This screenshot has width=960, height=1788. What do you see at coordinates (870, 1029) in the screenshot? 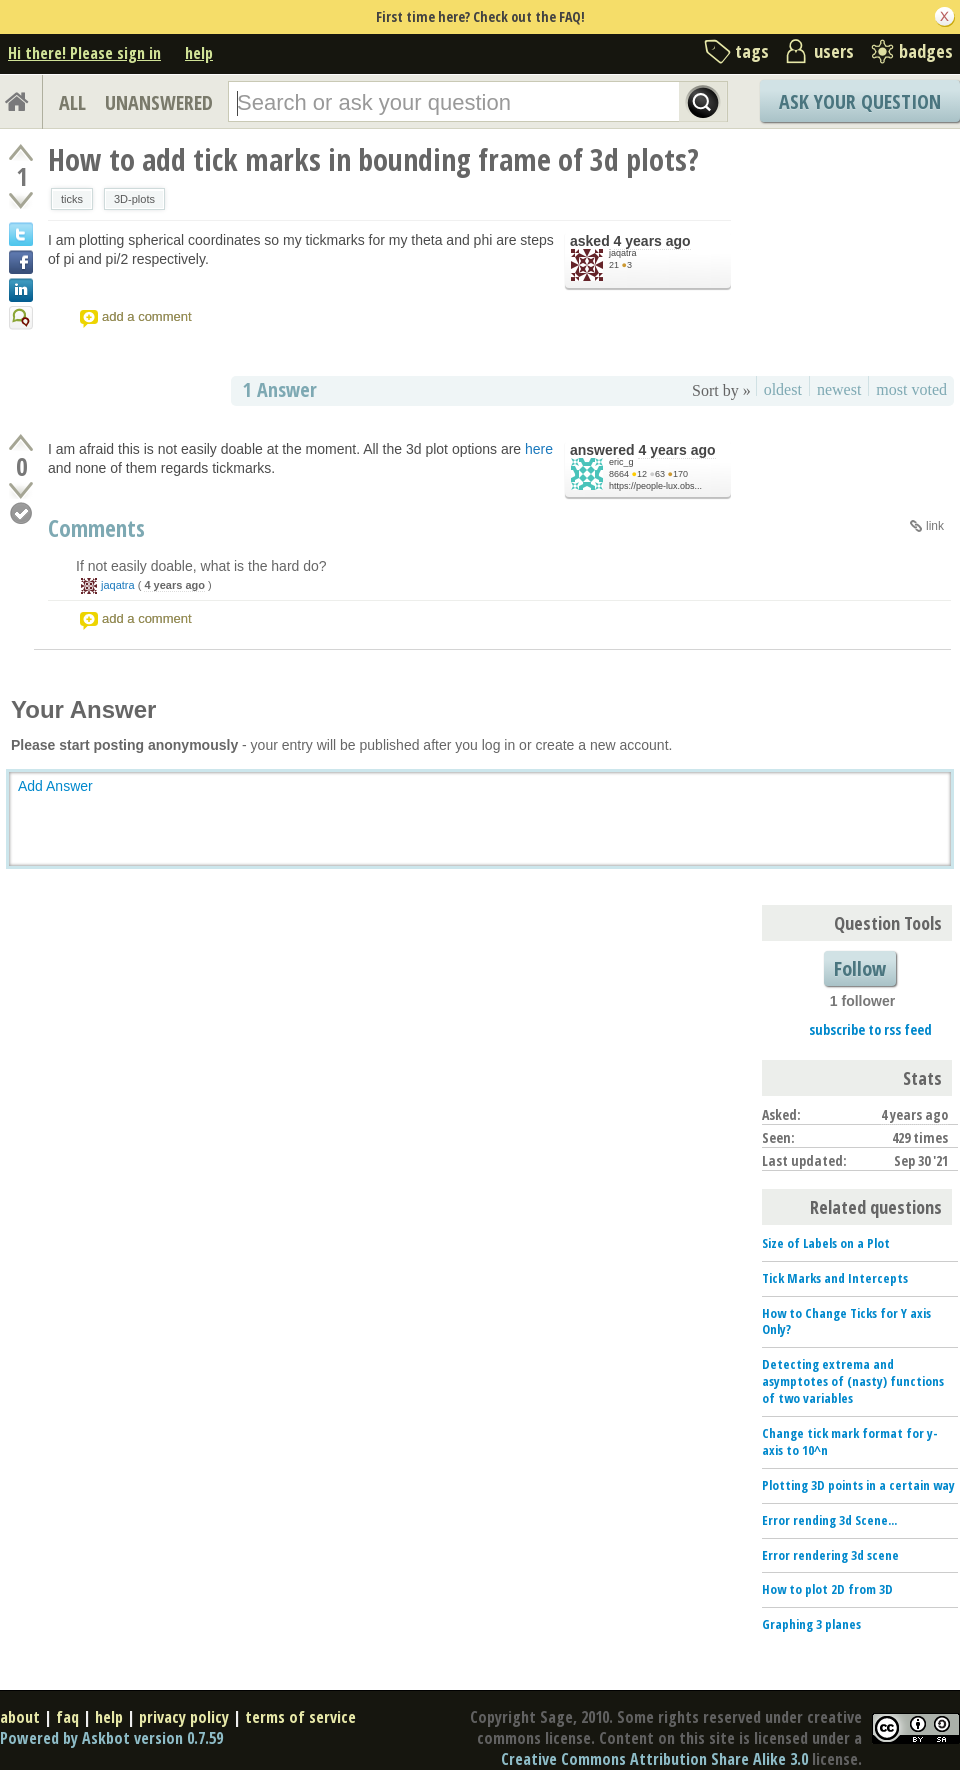
I see `subscribe to rss feed` at bounding box center [870, 1029].